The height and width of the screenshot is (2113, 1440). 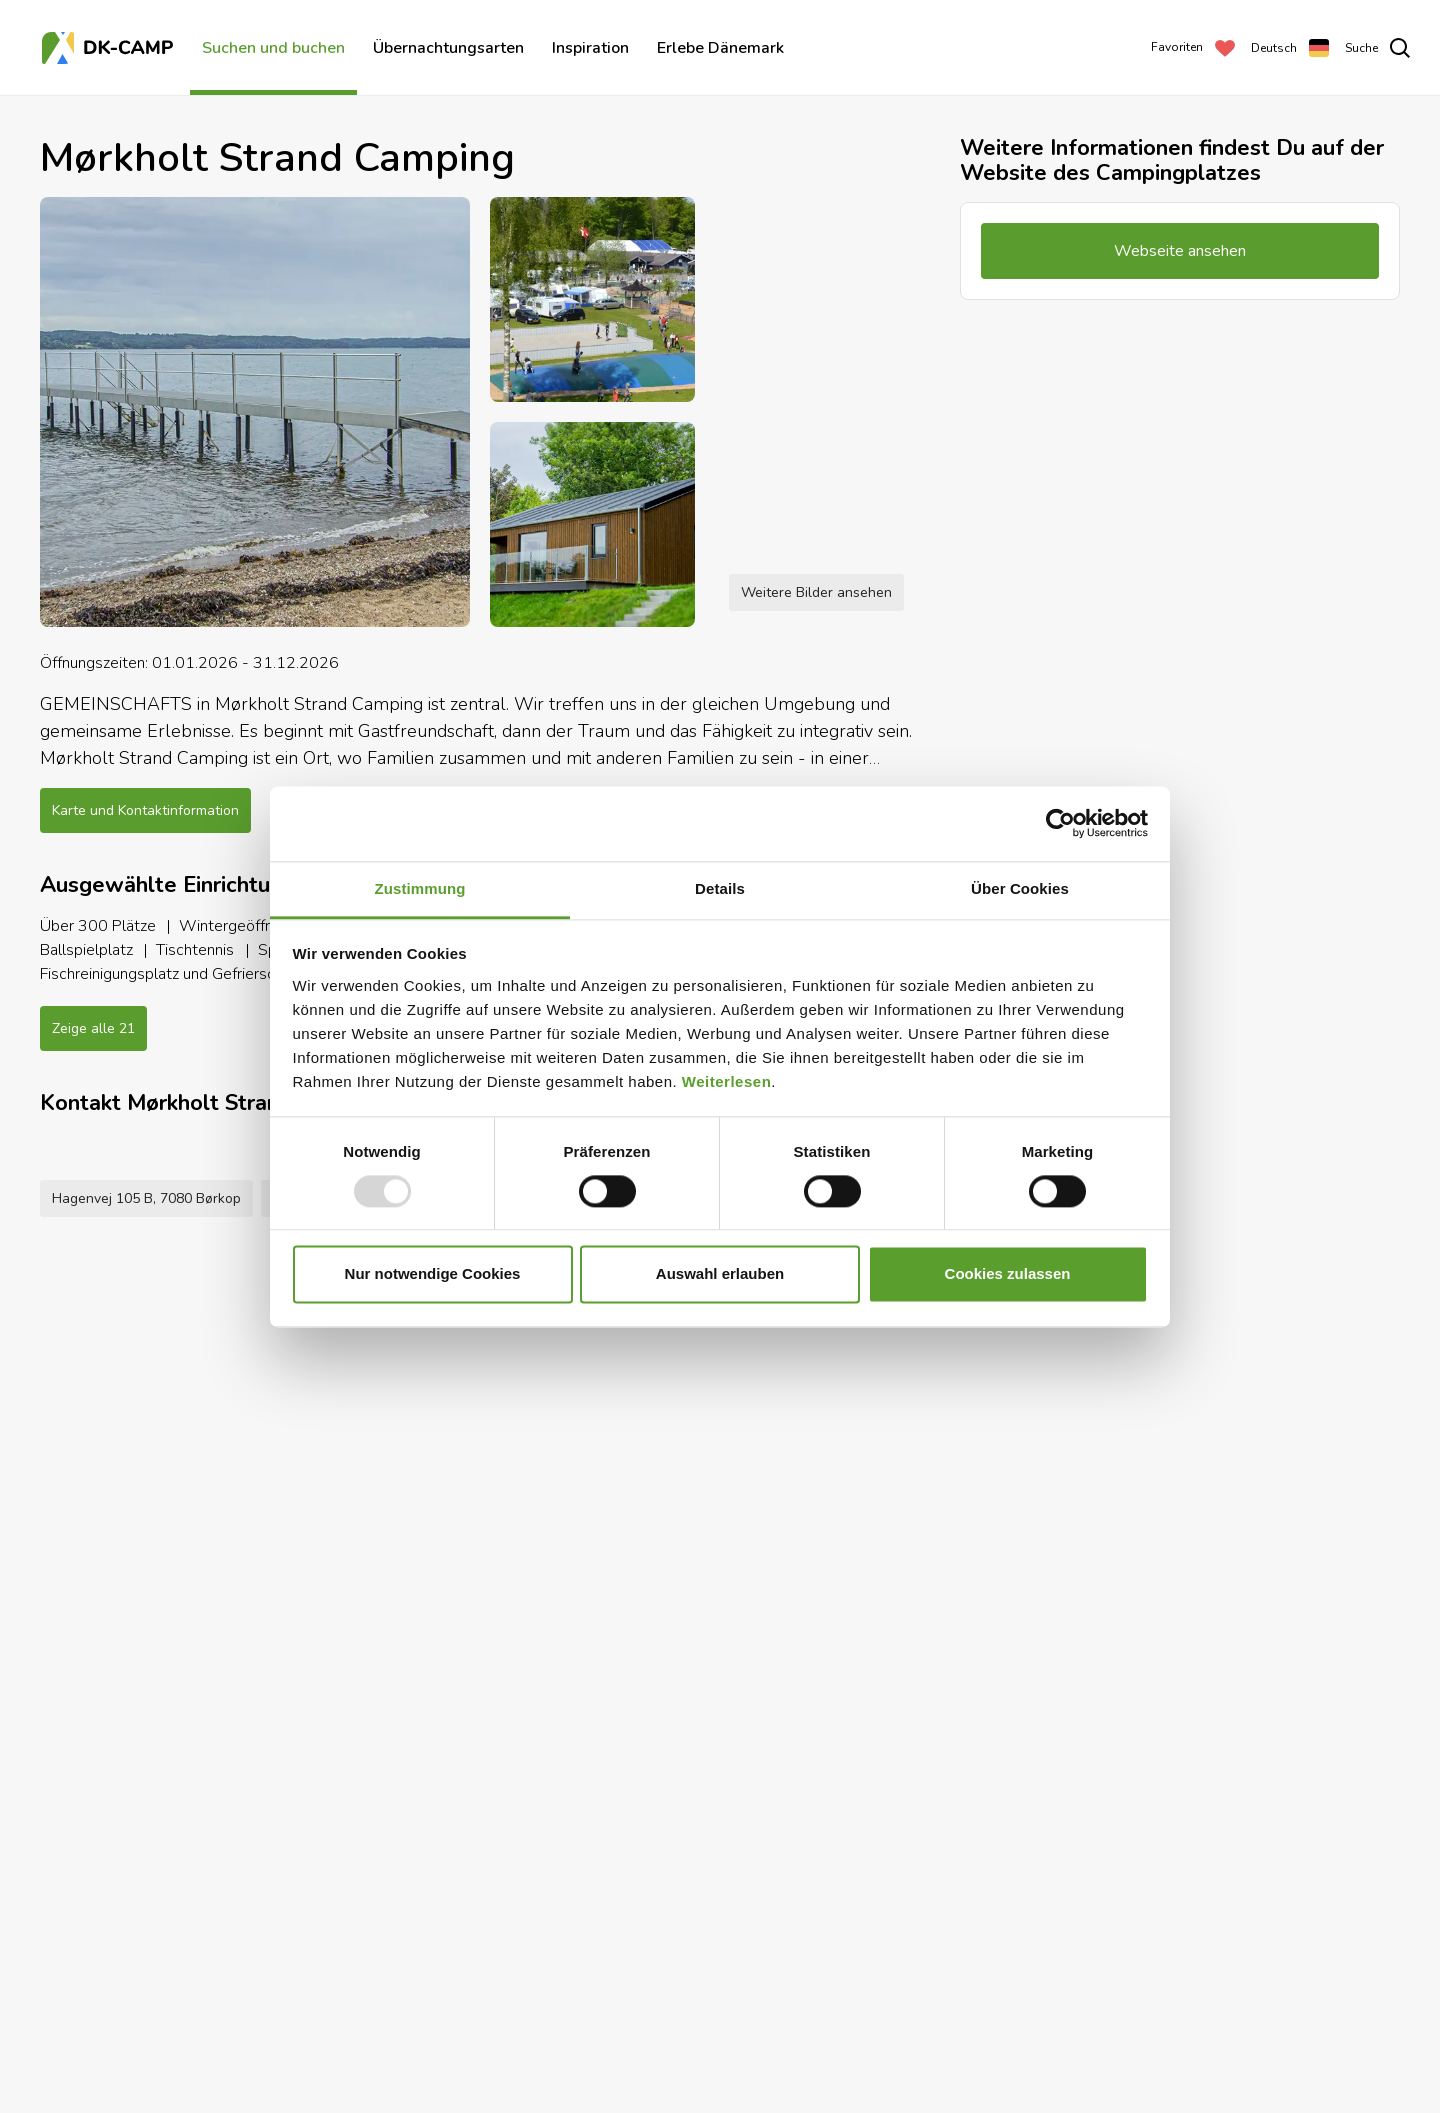 What do you see at coordinates (800, 2054) in the screenshot?
I see `Zu den Favoriten hinzufügen [Add to Favorites]` at bounding box center [800, 2054].